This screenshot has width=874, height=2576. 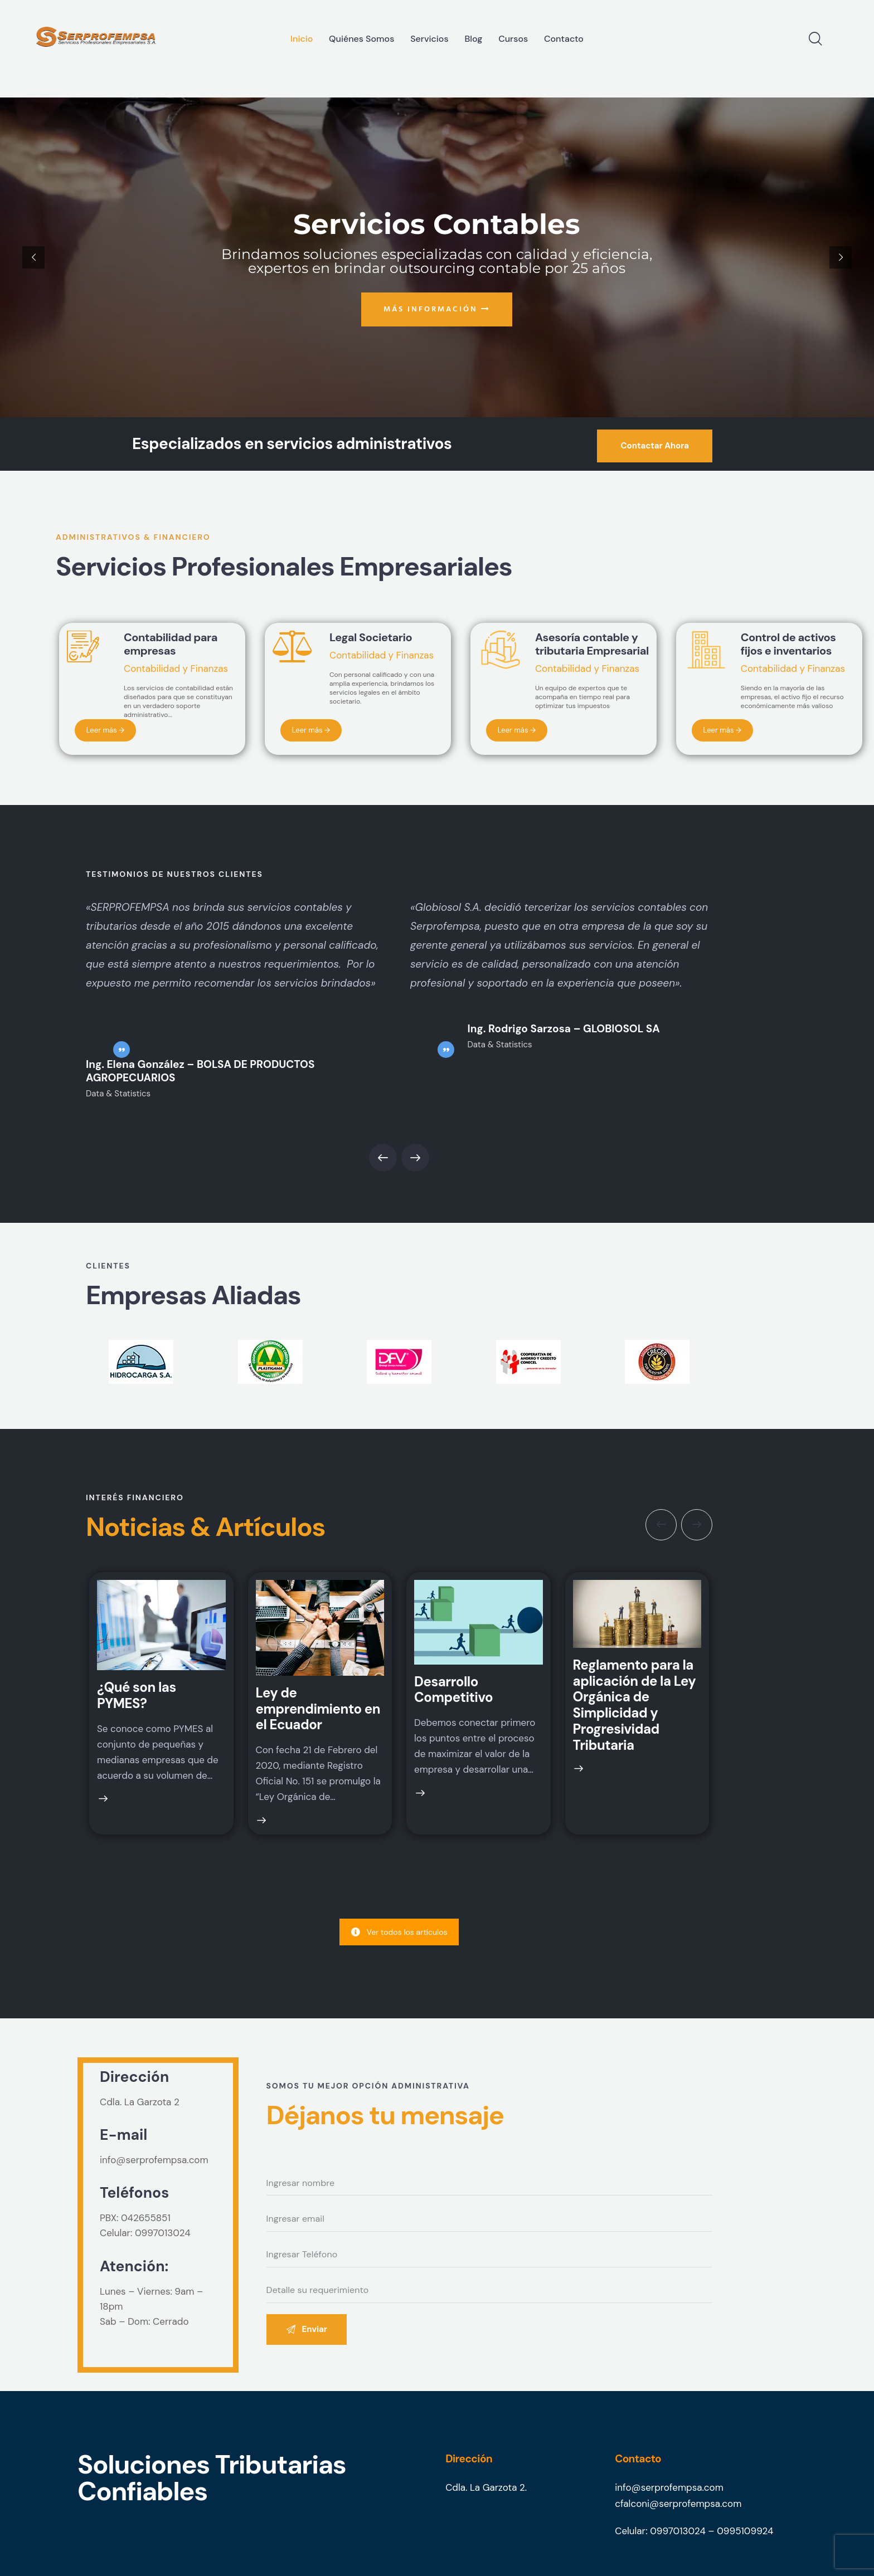 I want to click on 042655851, so click(x=146, y=2218).